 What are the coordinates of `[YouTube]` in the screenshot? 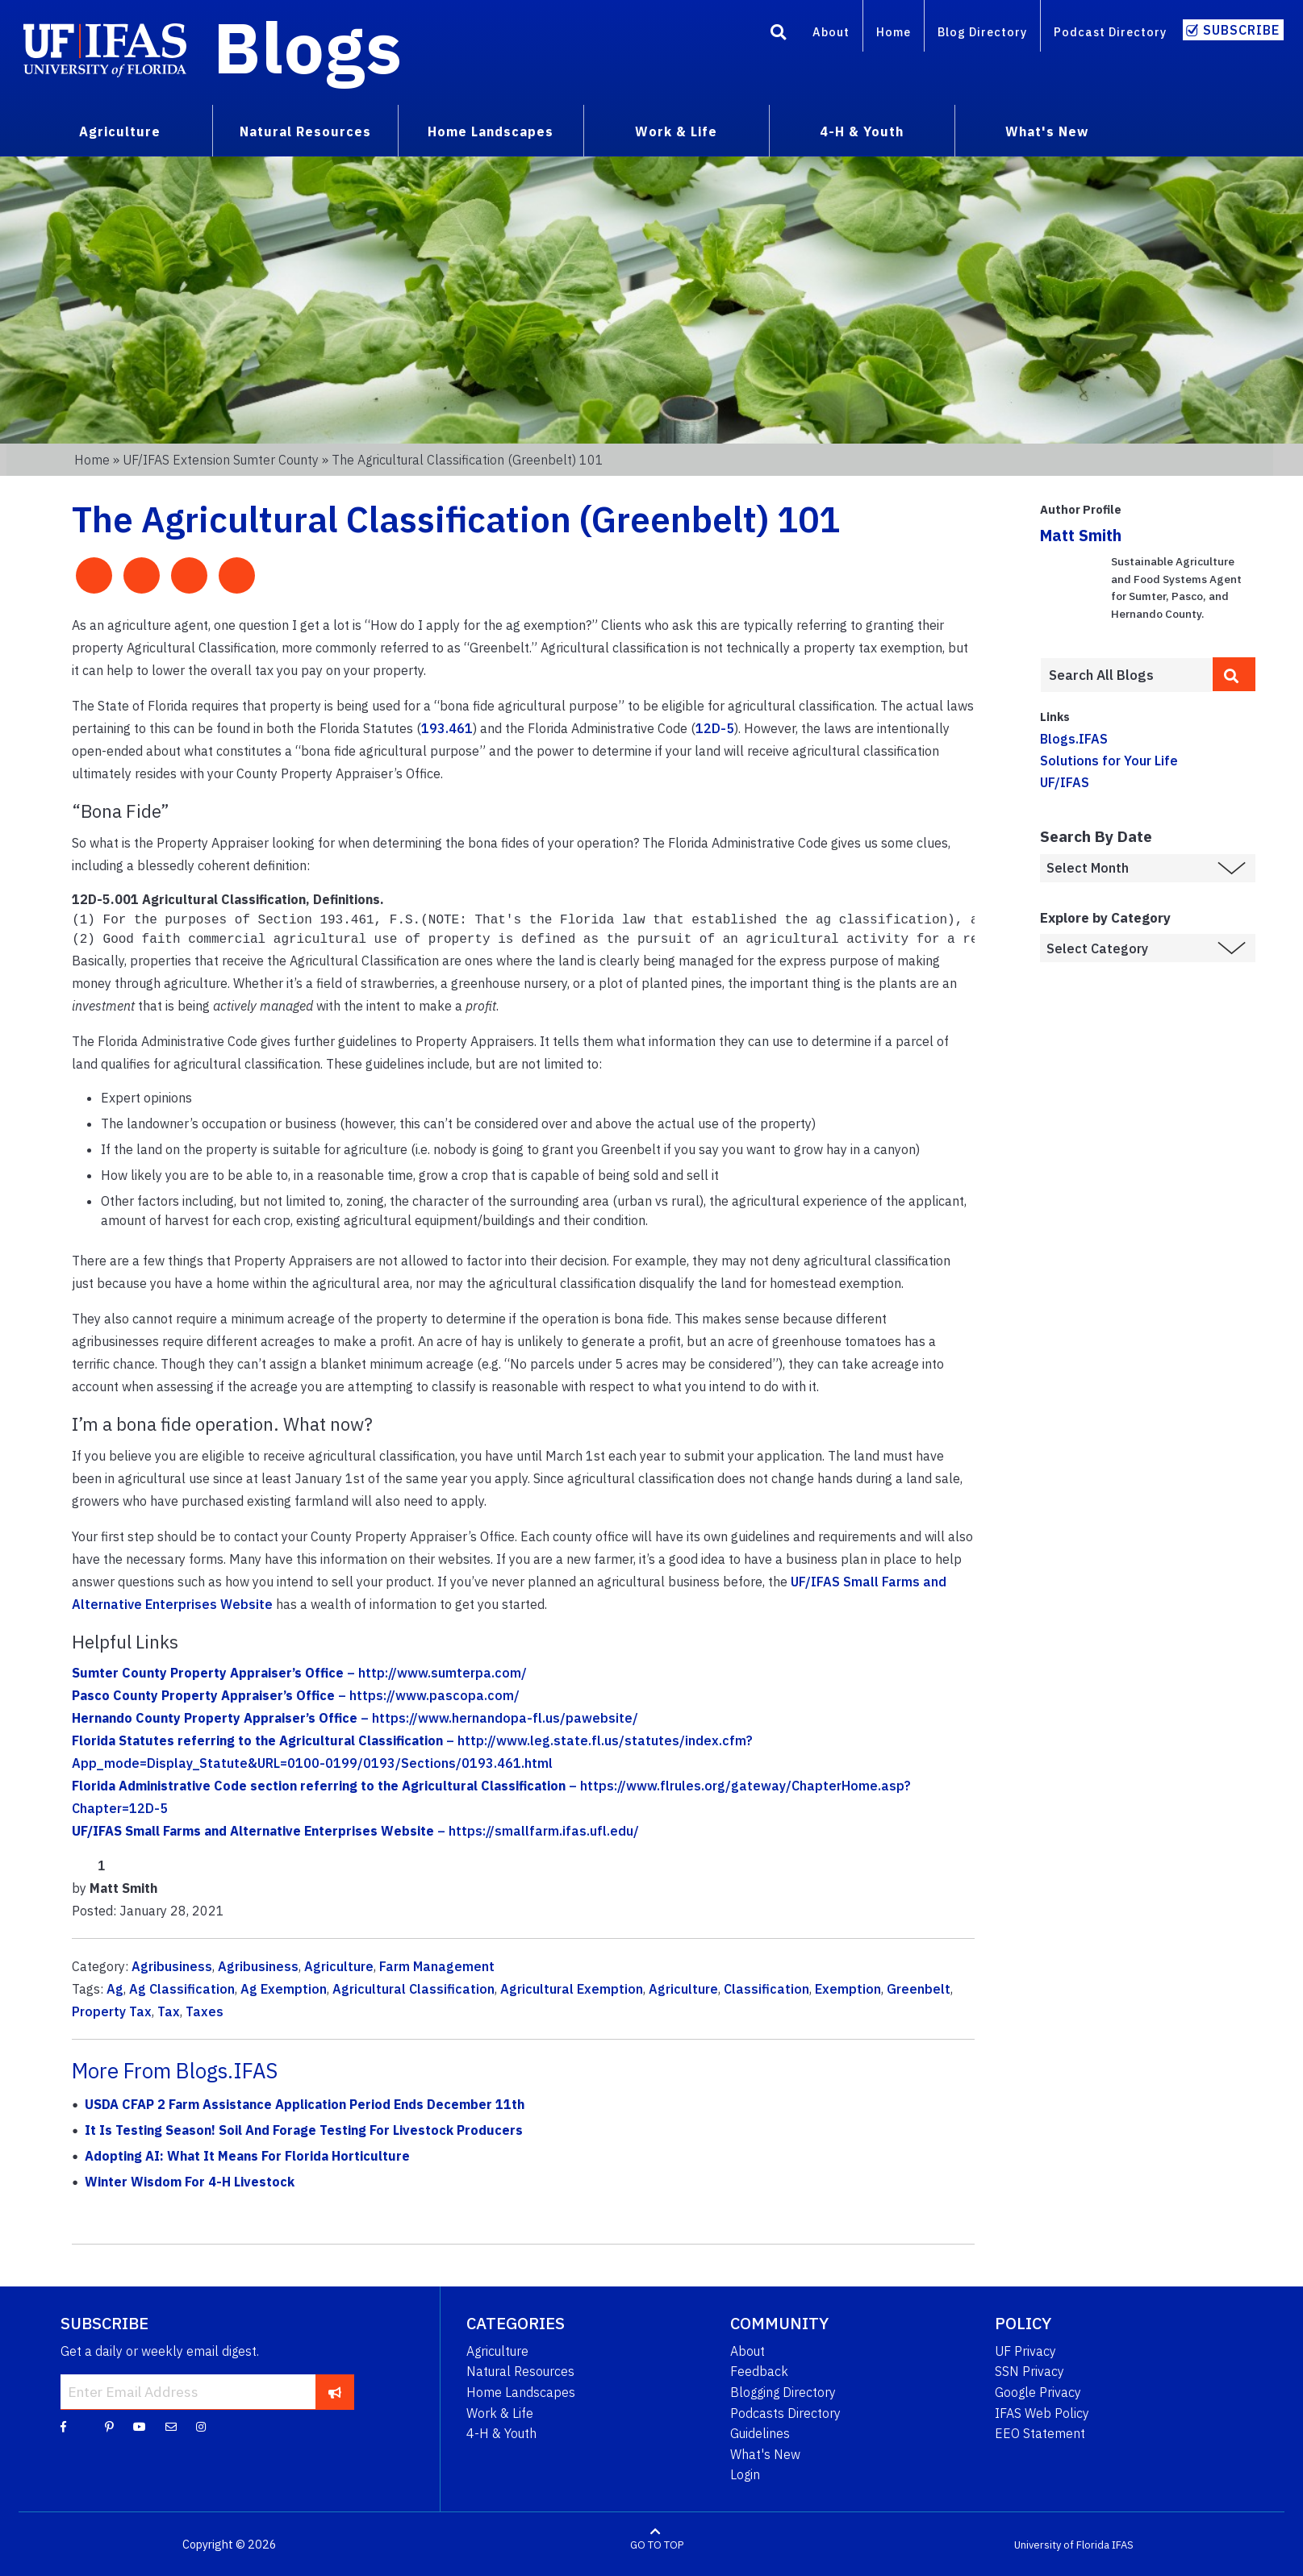 It's located at (139, 2424).